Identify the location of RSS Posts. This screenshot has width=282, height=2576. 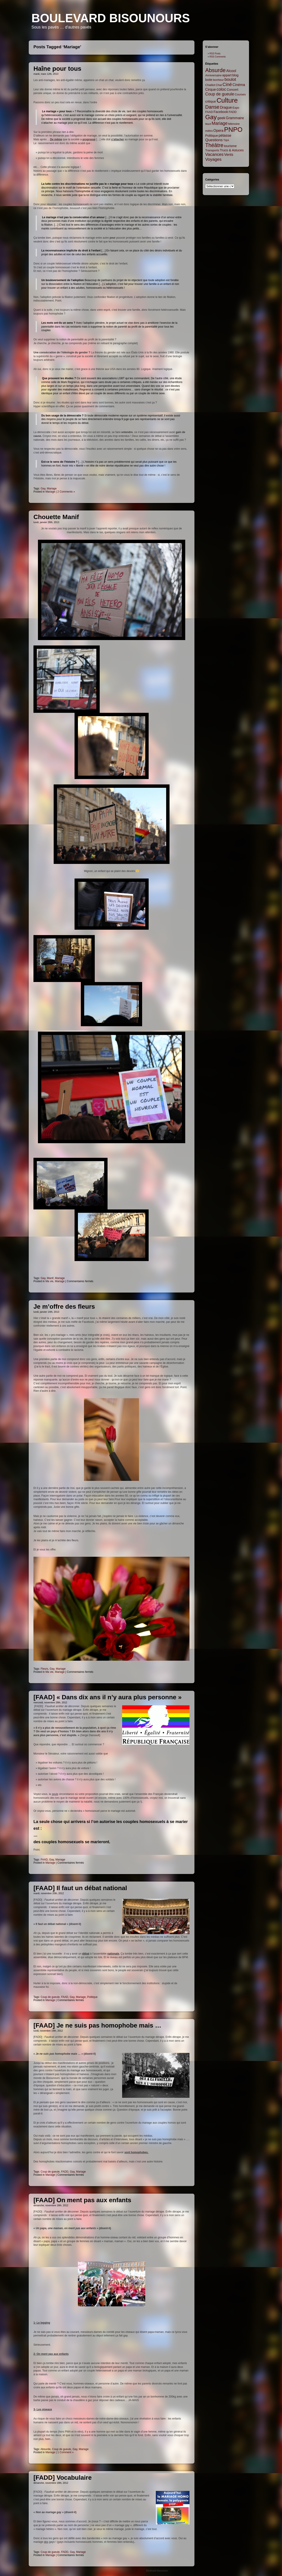
(214, 53).